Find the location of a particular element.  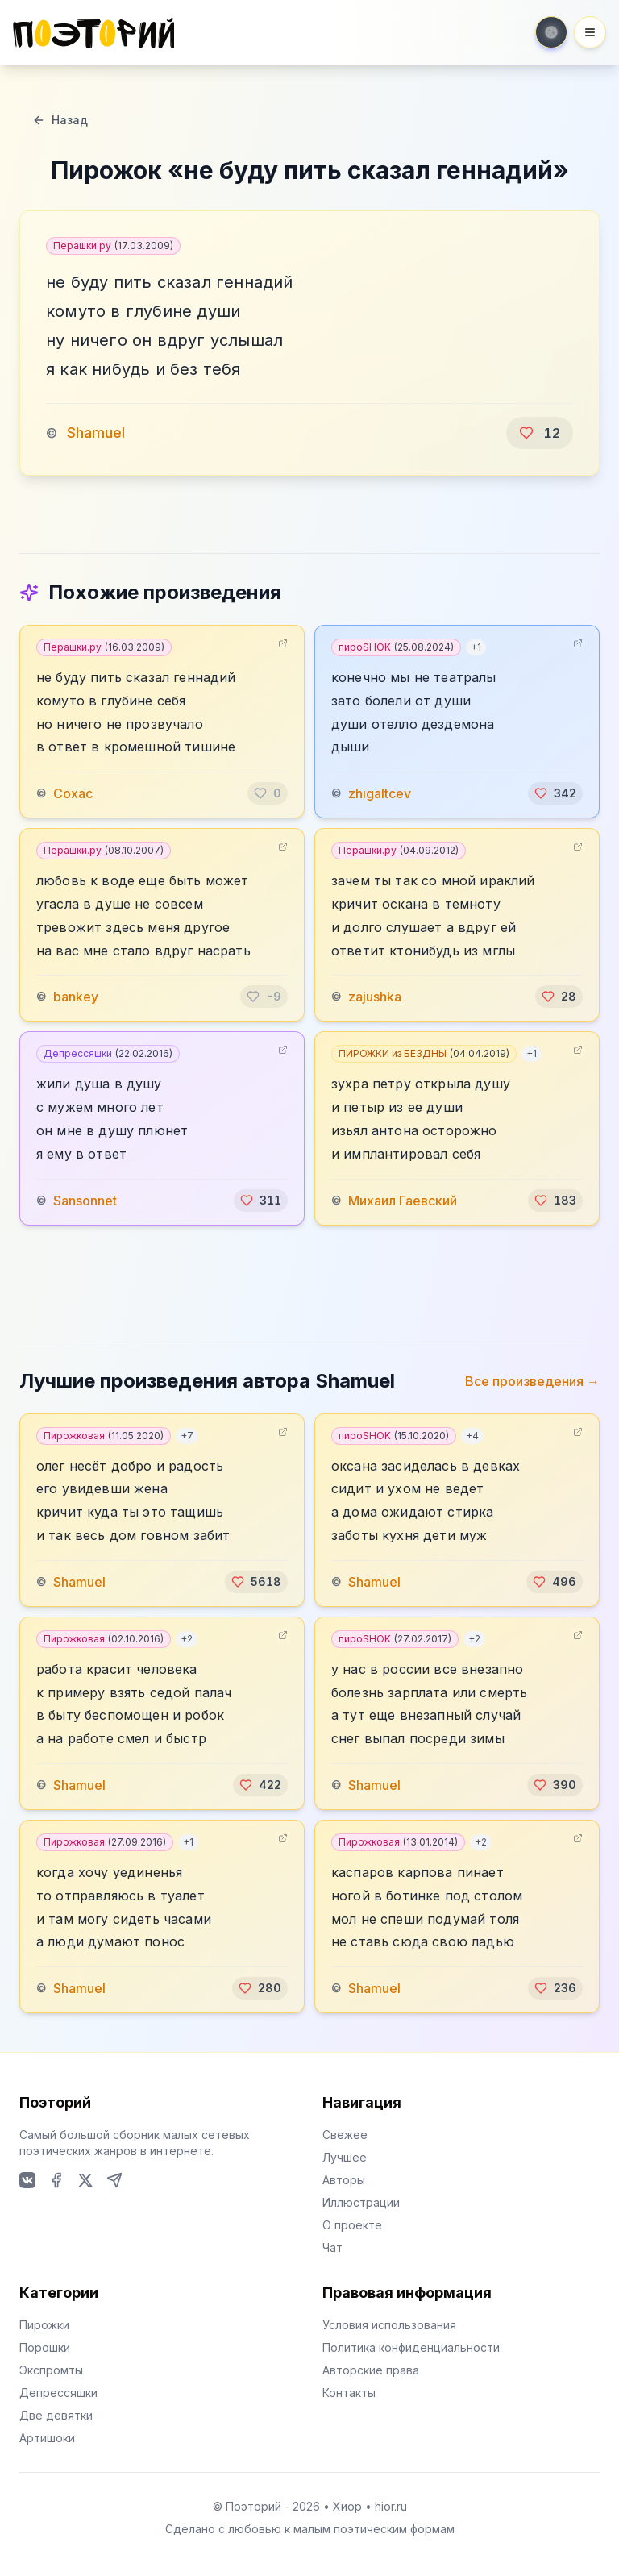

zhigaltcev is located at coordinates (379, 793).